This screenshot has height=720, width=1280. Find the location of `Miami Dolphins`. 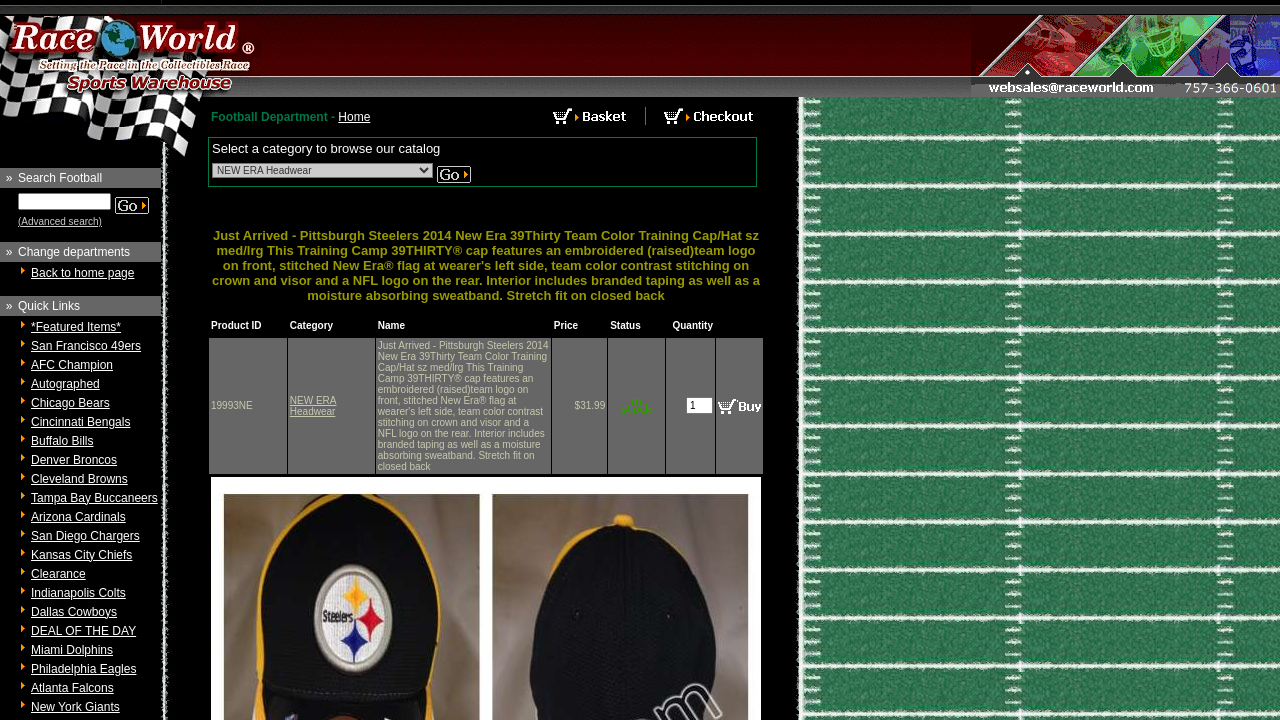

Miami Dolphins is located at coordinates (72, 650).